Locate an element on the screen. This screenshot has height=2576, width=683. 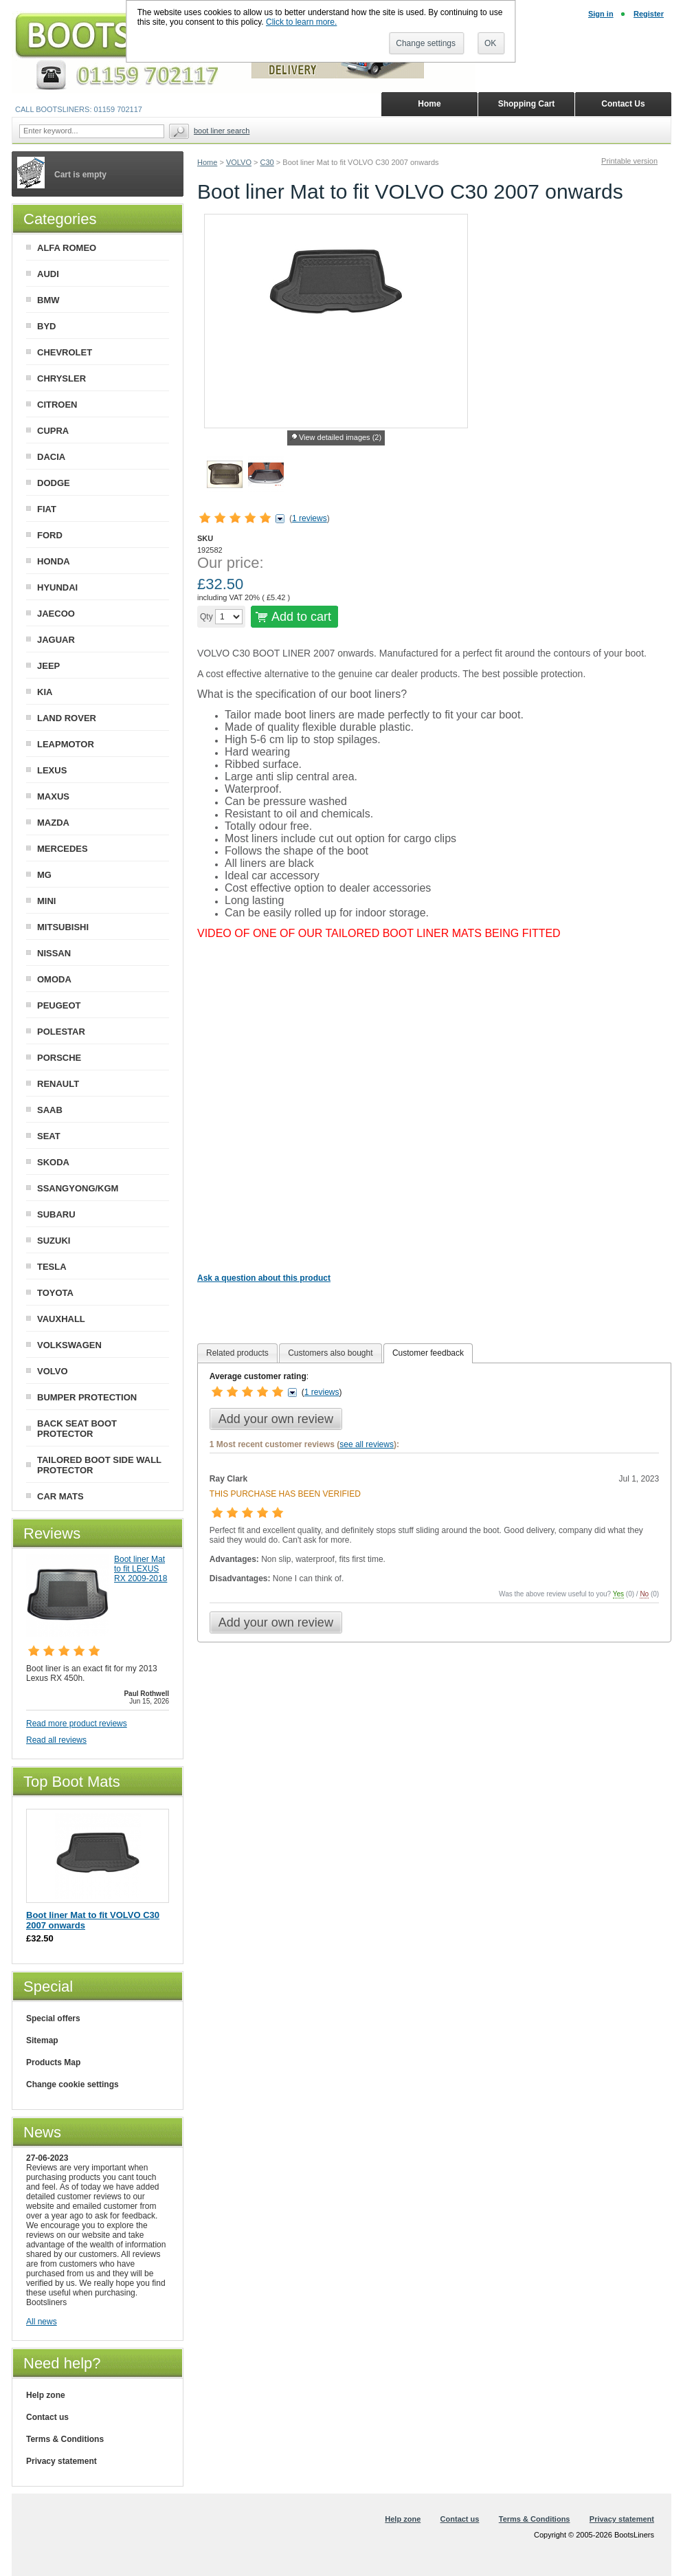
SUBARU is located at coordinates (56, 1214).